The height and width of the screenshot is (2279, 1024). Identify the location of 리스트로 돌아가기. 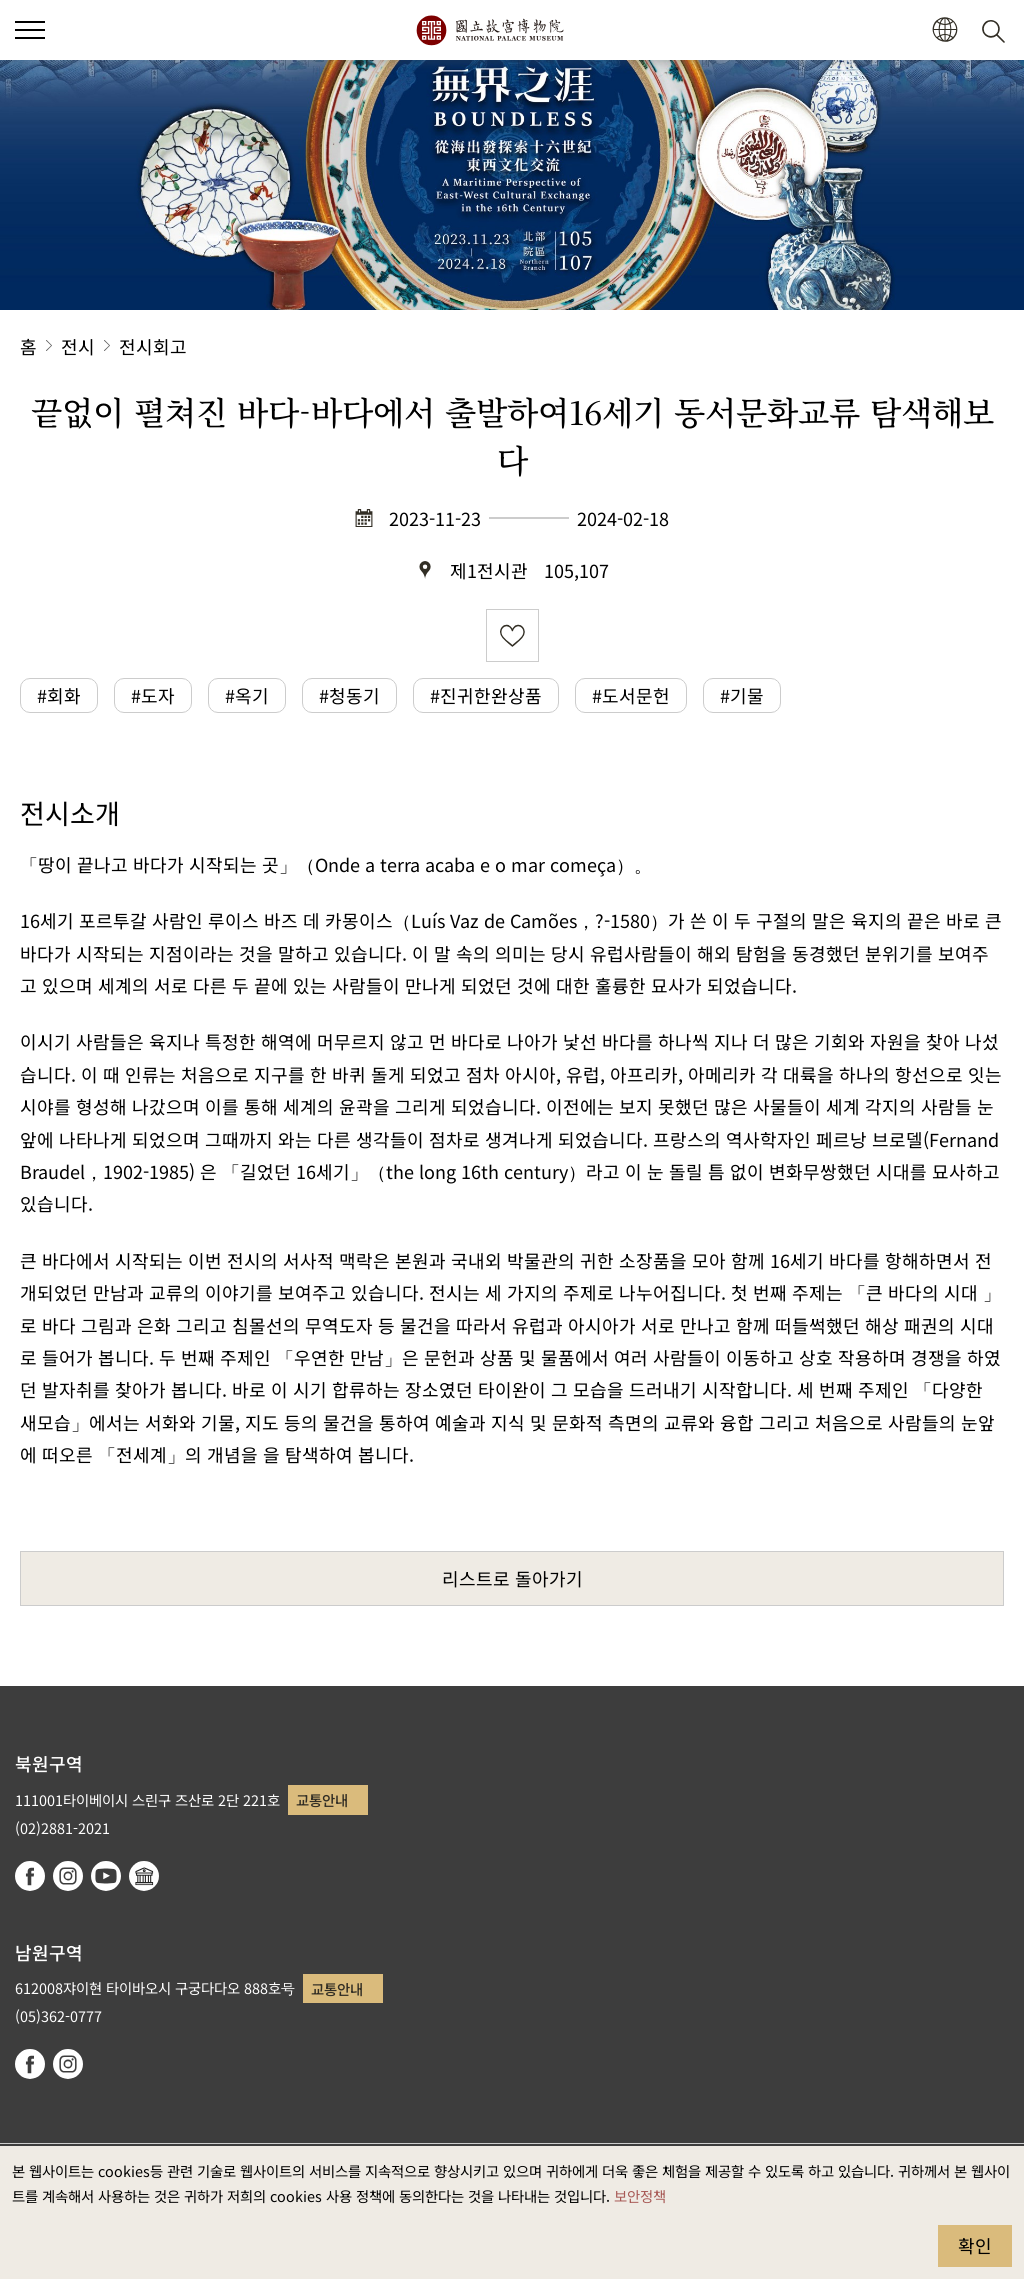
(512, 1578).